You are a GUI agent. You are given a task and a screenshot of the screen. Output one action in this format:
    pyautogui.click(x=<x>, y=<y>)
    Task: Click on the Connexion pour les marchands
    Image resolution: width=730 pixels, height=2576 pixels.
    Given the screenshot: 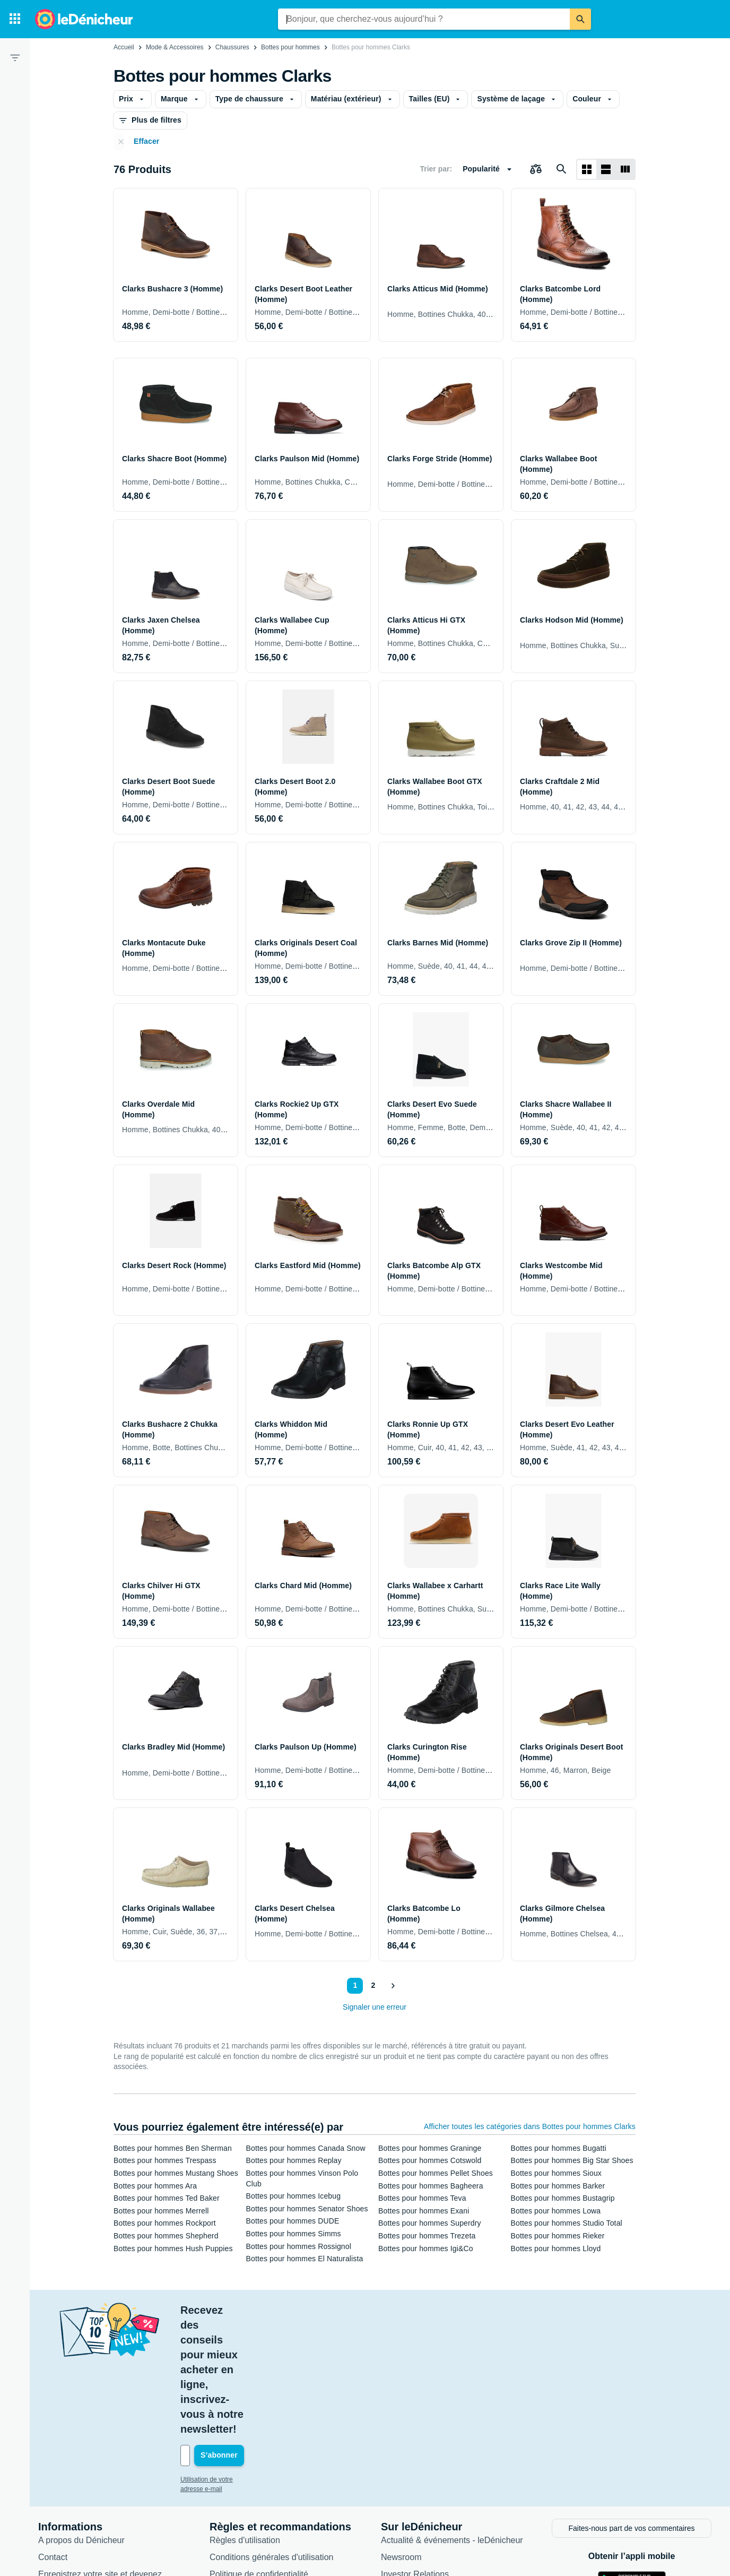 What is the action you would take?
    pyautogui.click(x=96, y=2483)
    